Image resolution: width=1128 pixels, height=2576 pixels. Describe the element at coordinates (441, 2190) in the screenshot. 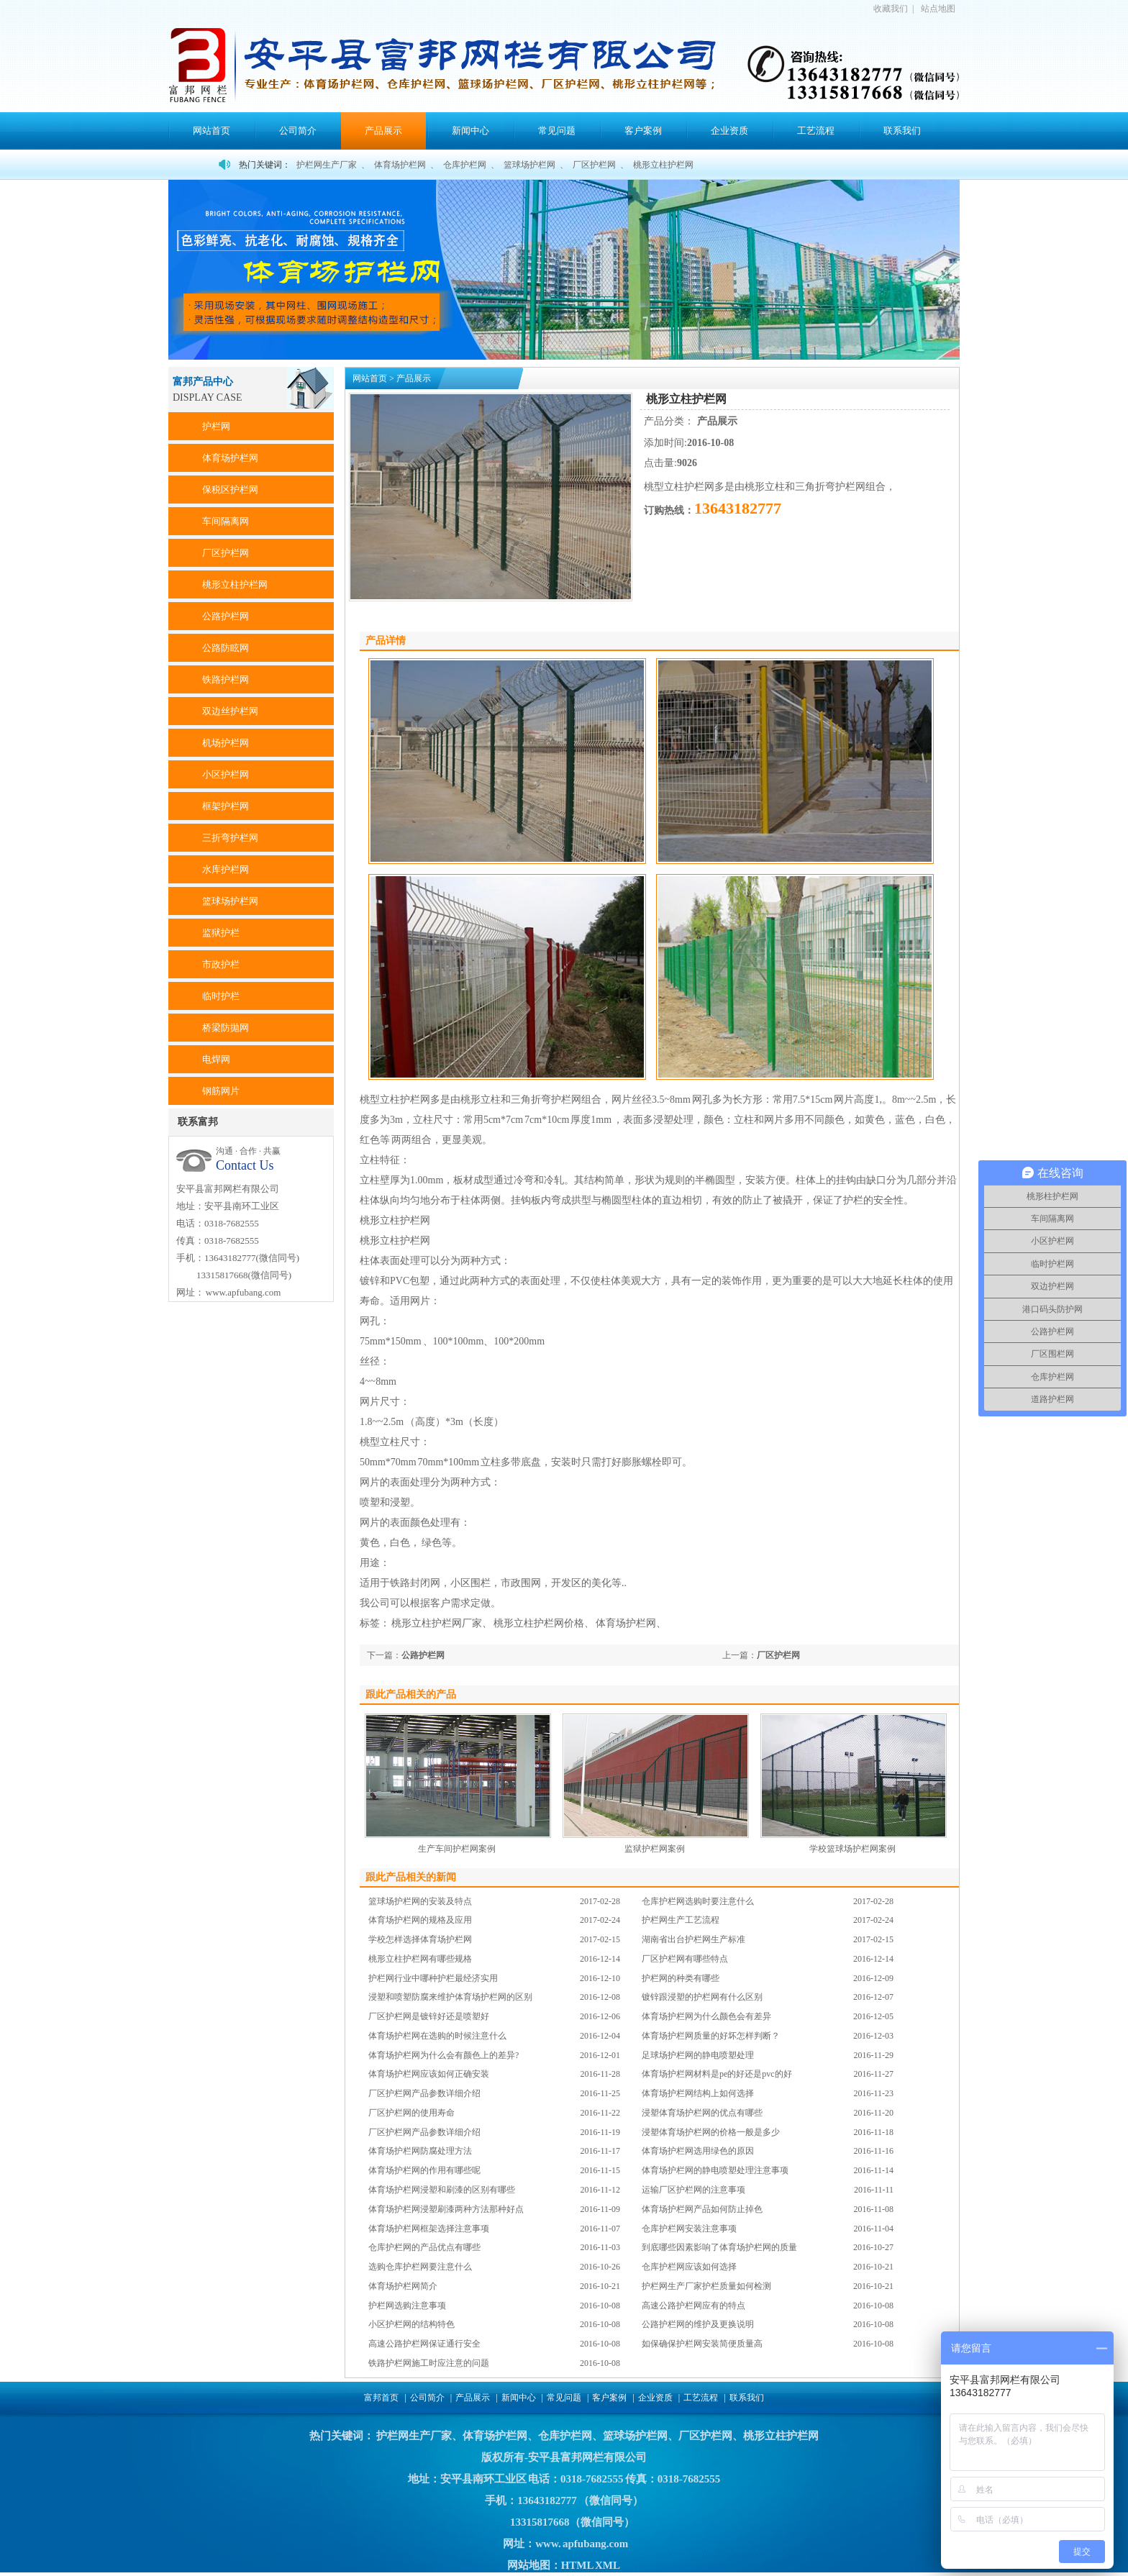

I see `体育场护栏网浸塑和刷漆的区别有哪些` at that location.